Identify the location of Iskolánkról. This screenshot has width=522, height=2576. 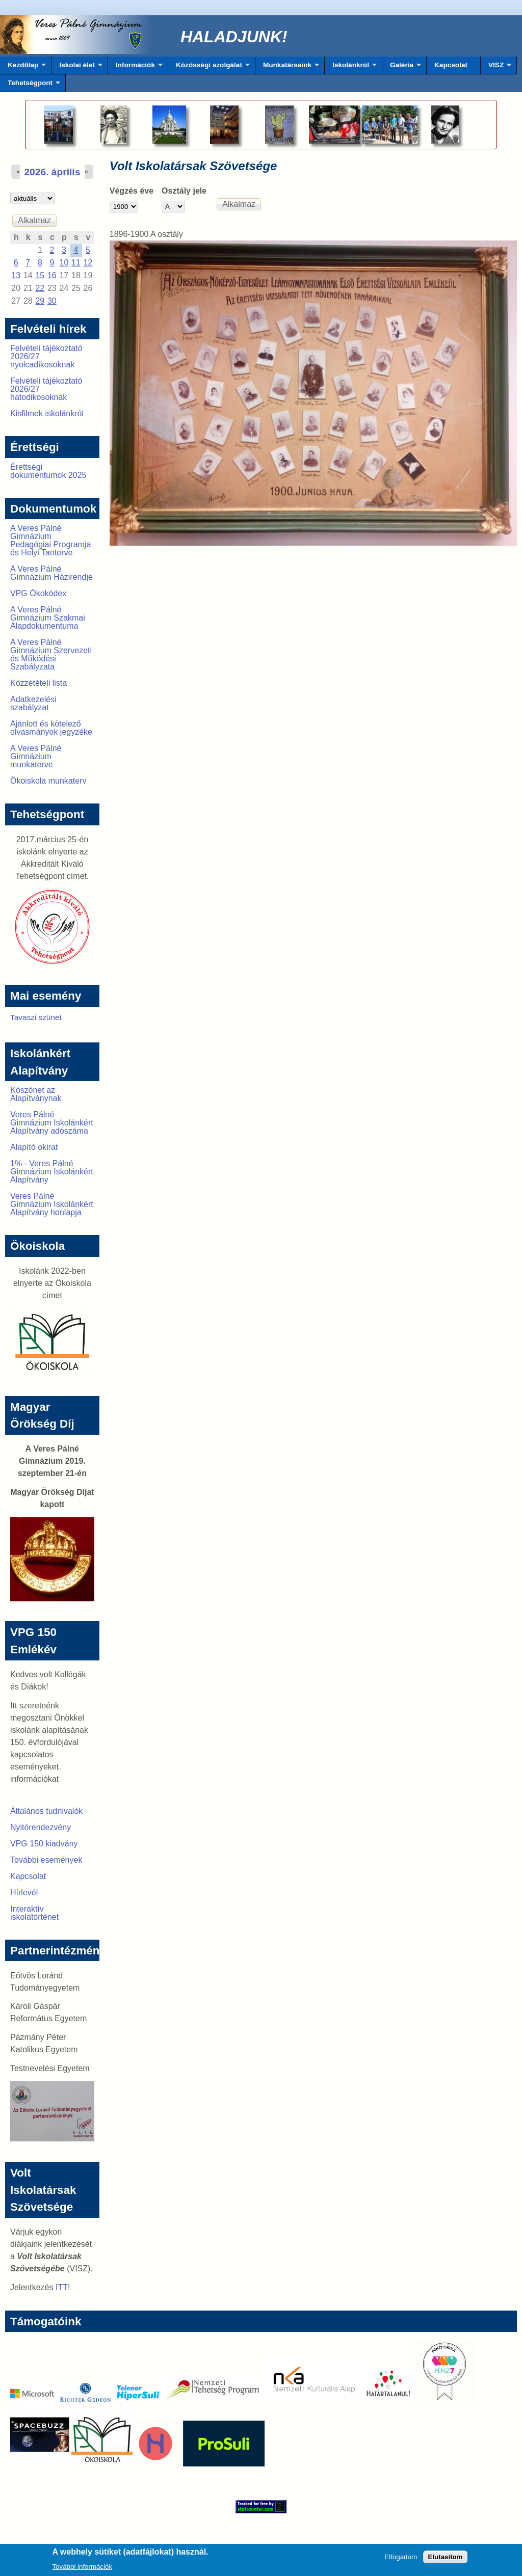
(351, 67).